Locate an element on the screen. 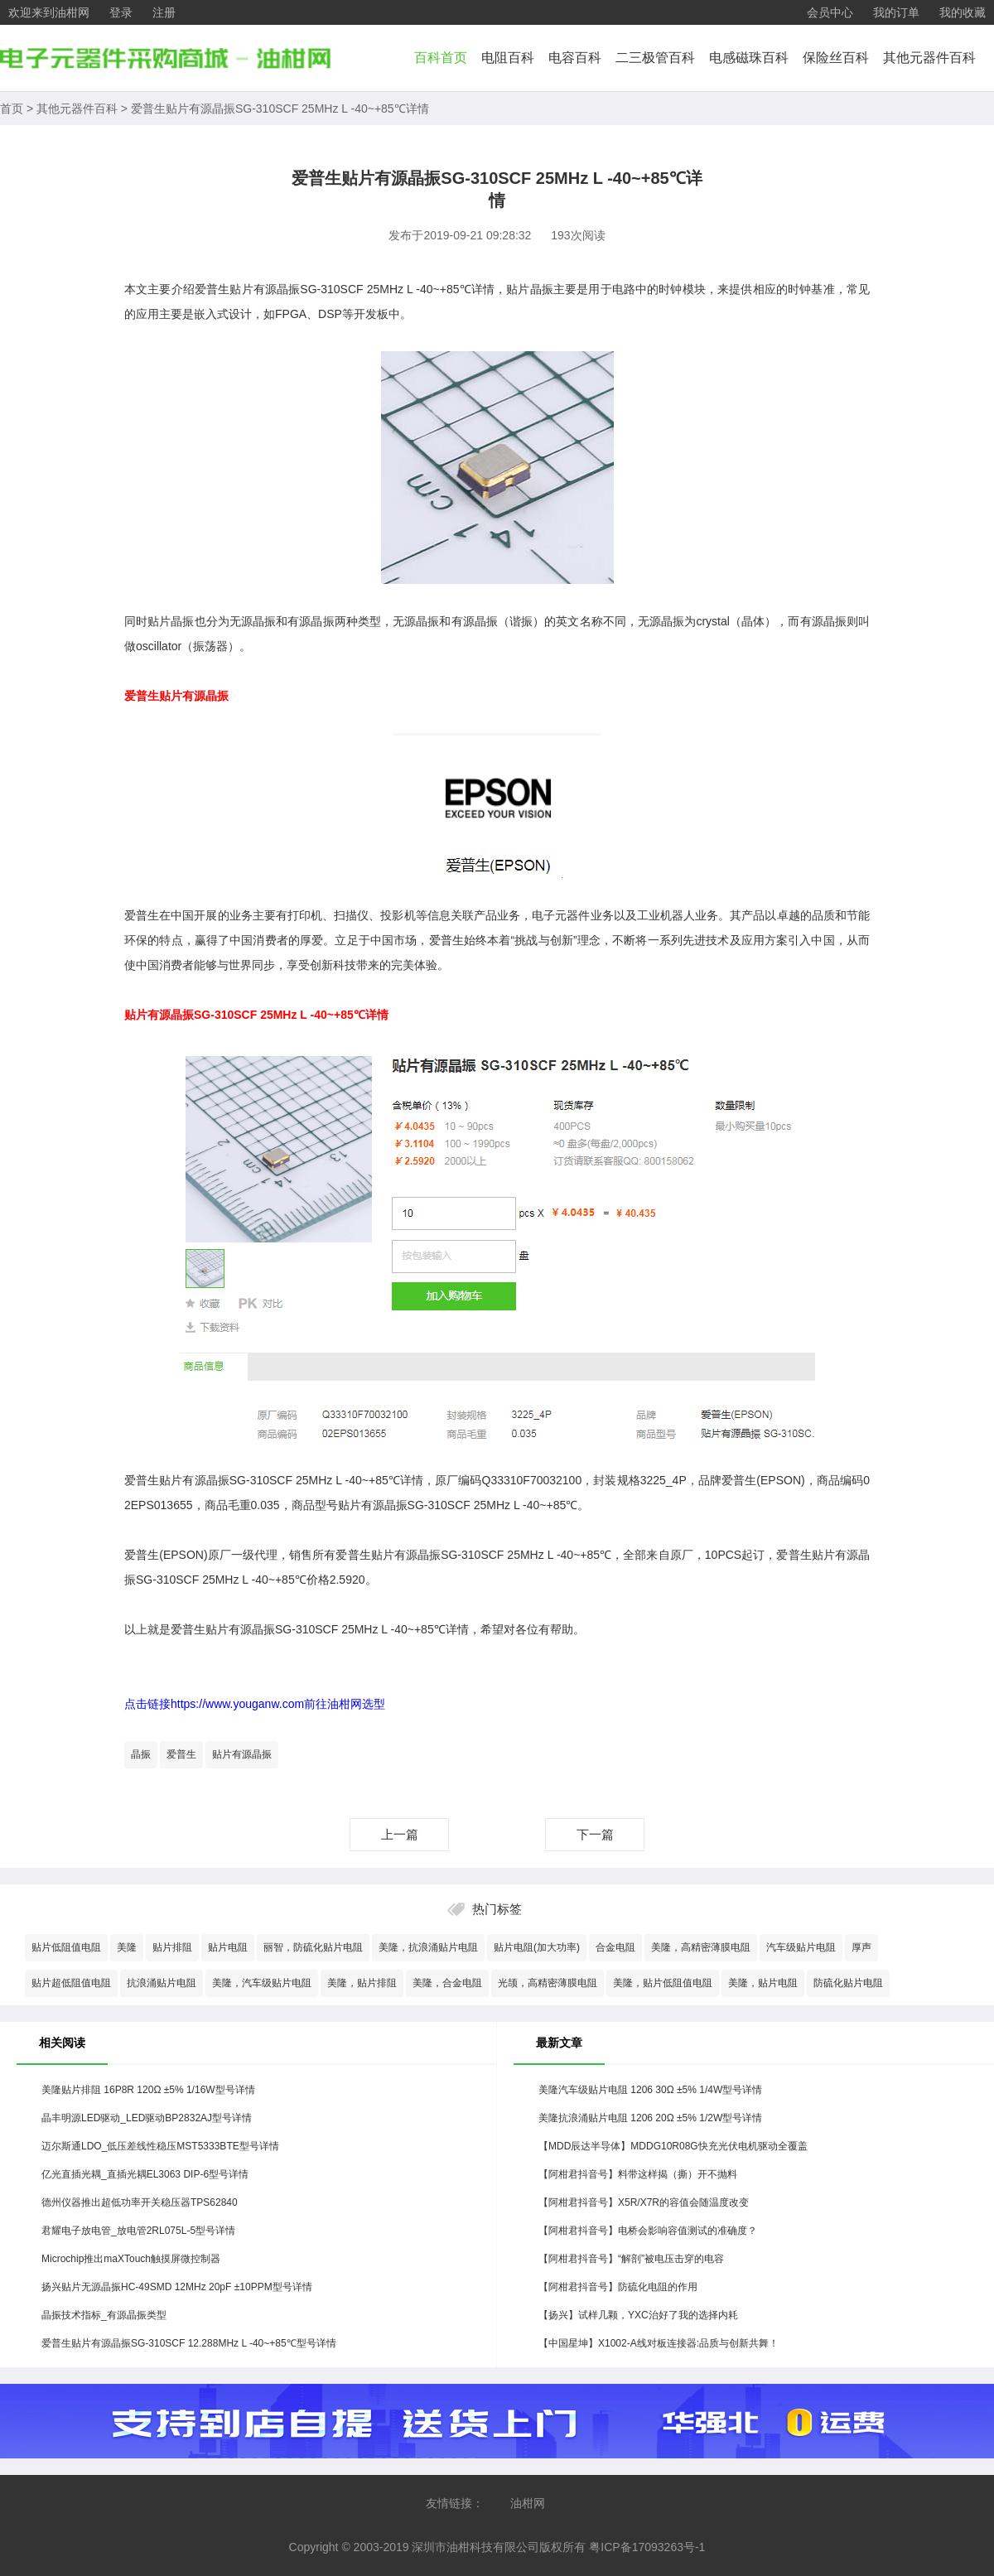 Image resolution: width=994 pixels, height=2576 pixels. 电容百科 is located at coordinates (574, 58).